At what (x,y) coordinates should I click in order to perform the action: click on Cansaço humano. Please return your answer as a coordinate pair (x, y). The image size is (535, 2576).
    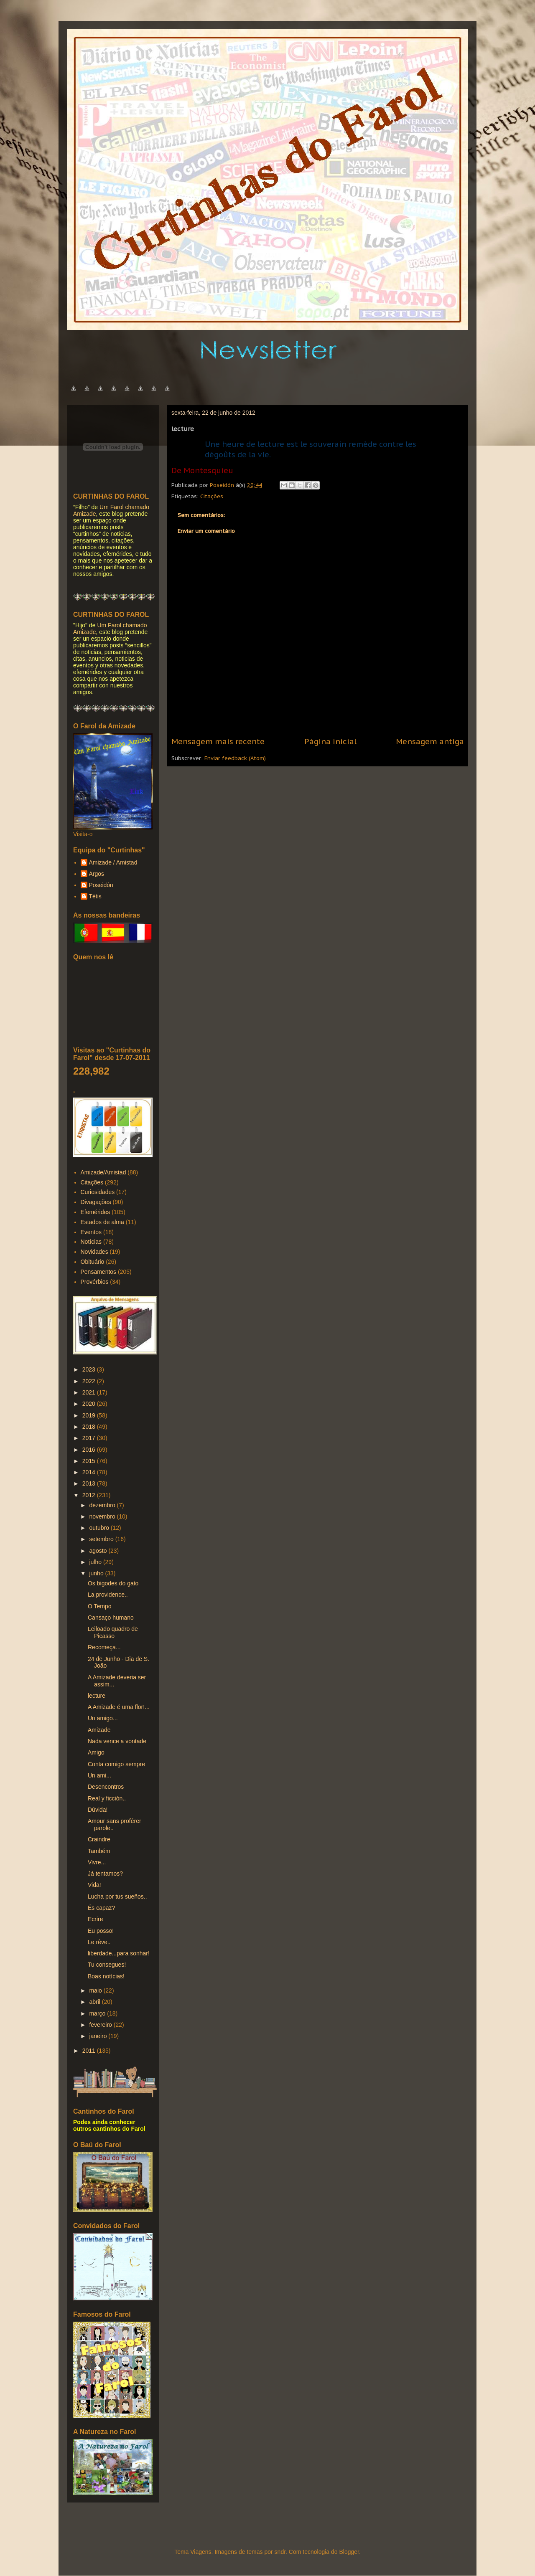
    Looking at the image, I should click on (111, 1617).